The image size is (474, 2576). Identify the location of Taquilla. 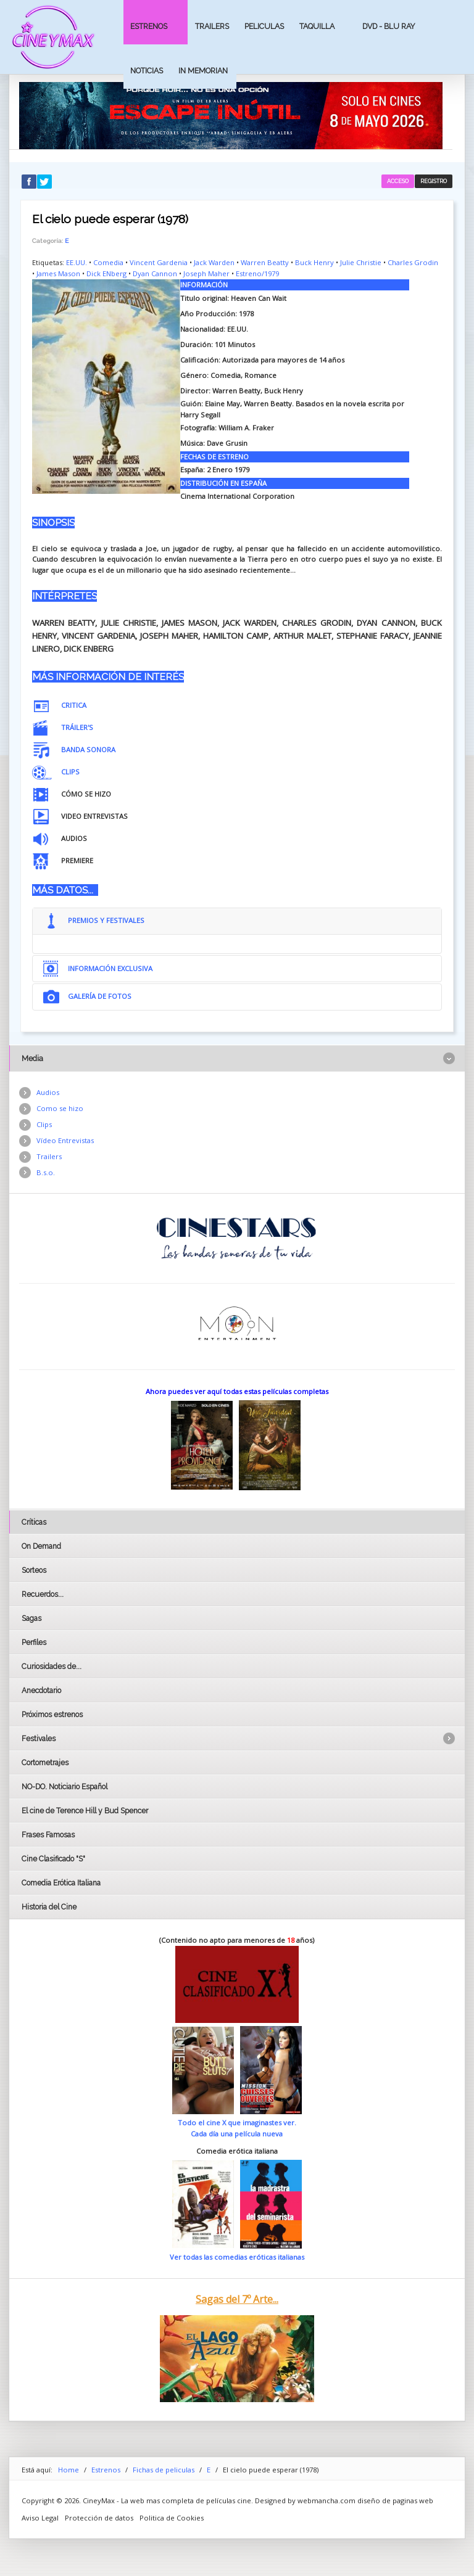
(317, 26).